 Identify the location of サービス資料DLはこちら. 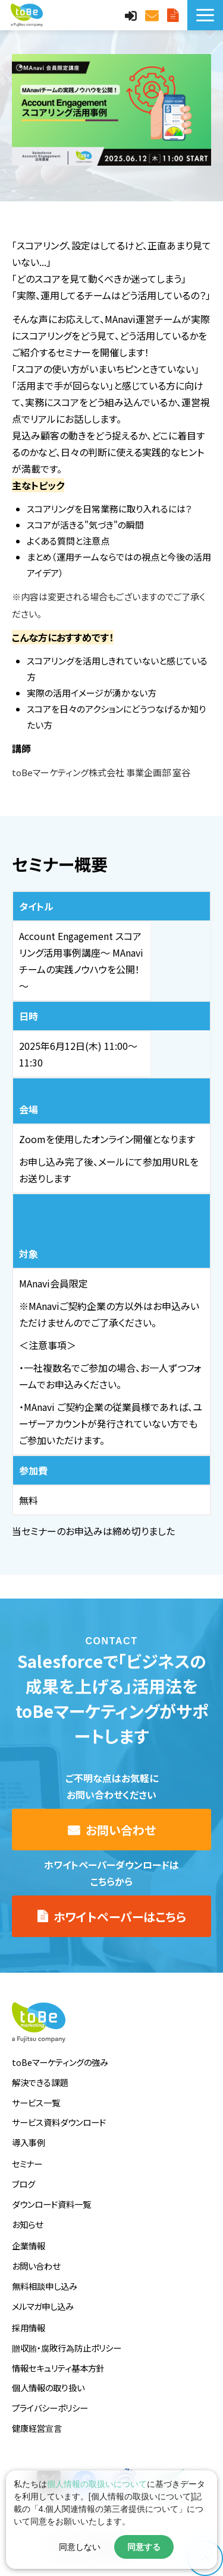
(174, 15).